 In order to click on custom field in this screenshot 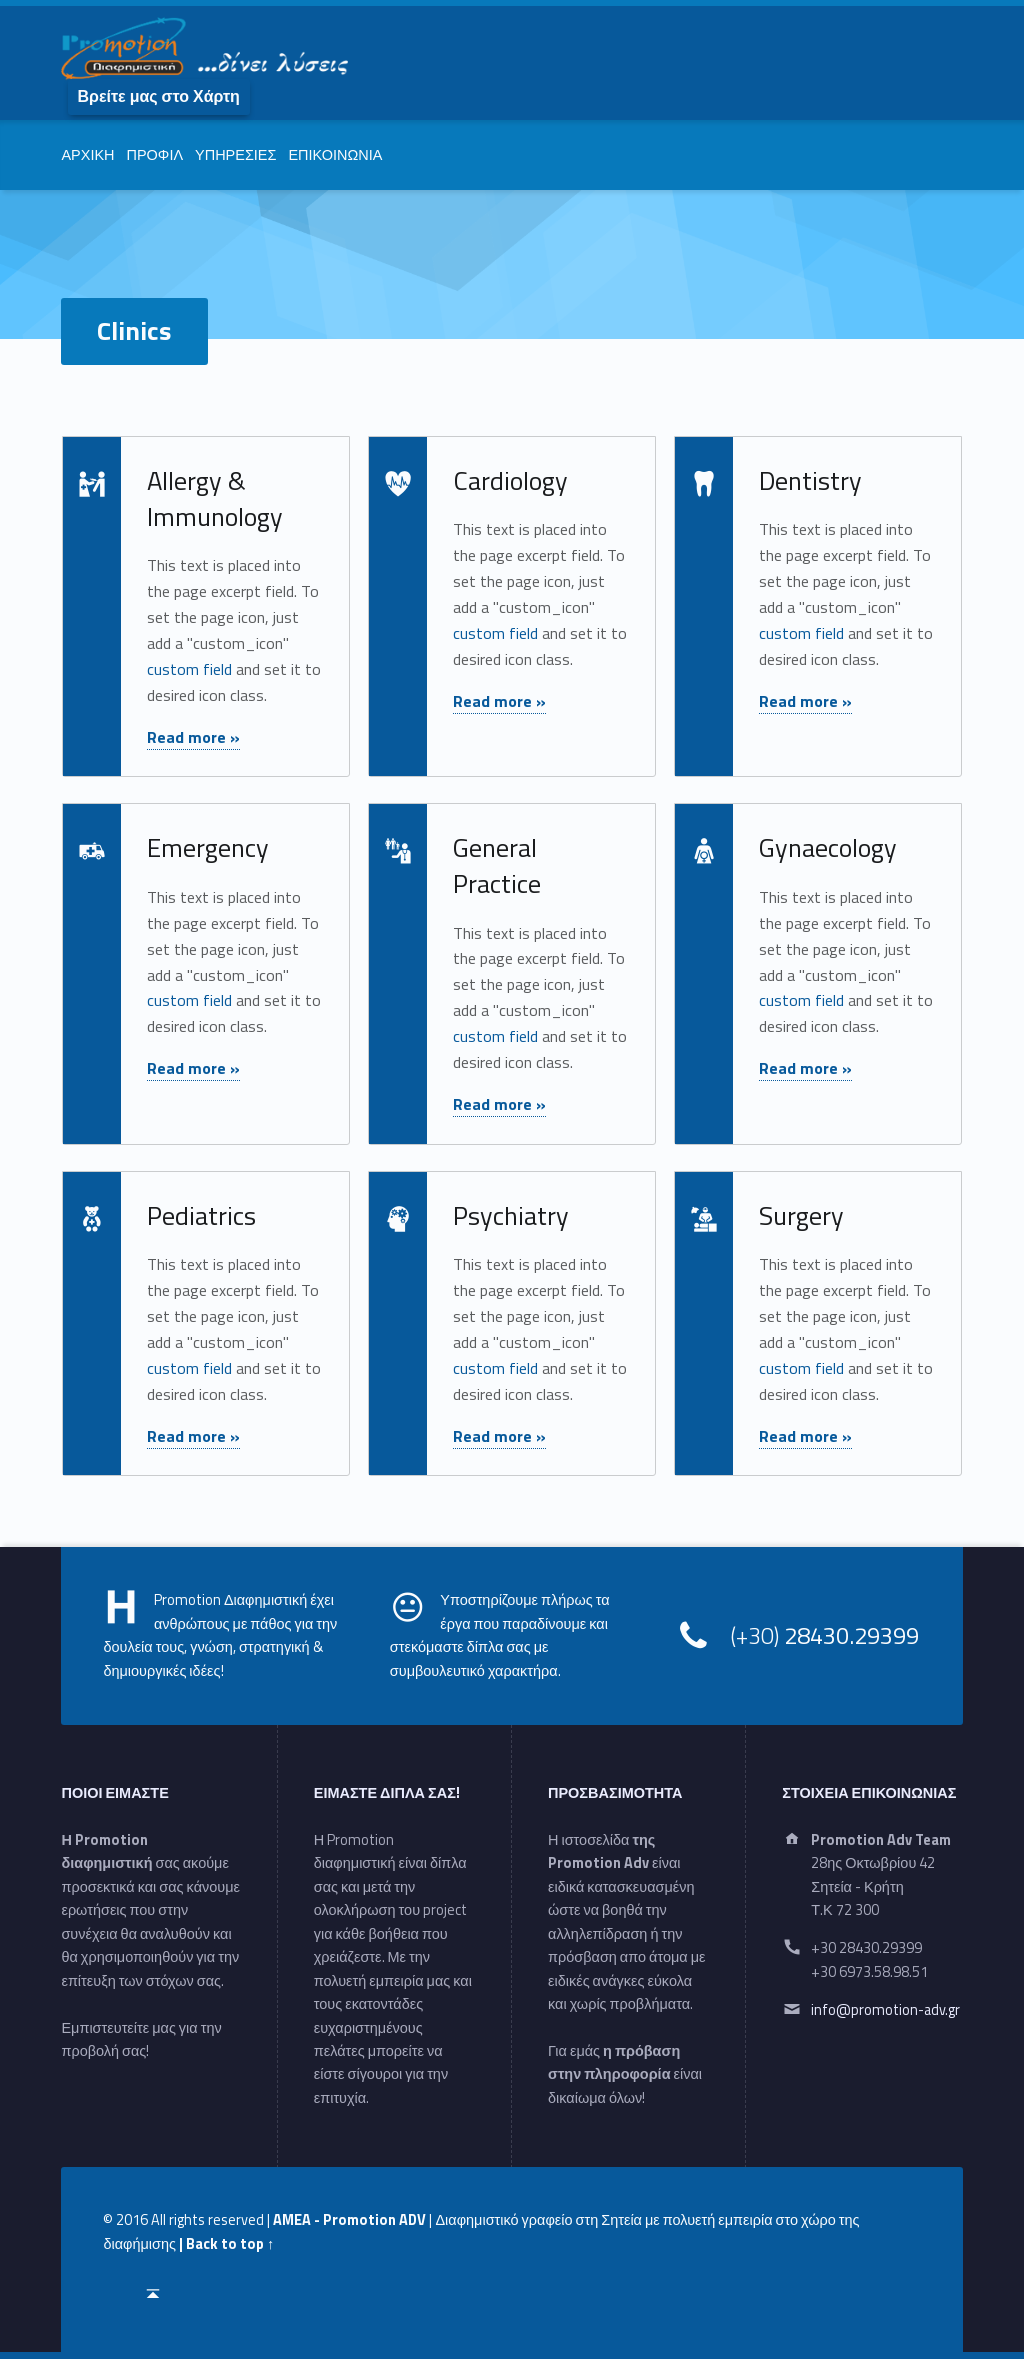, I will do `click(189, 669)`.